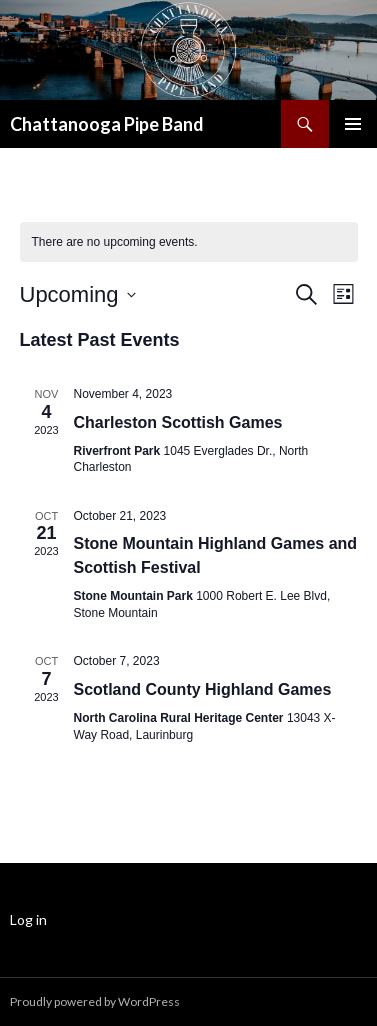  Describe the element at coordinates (353, 124) in the screenshot. I see `Primary Menu` at that location.